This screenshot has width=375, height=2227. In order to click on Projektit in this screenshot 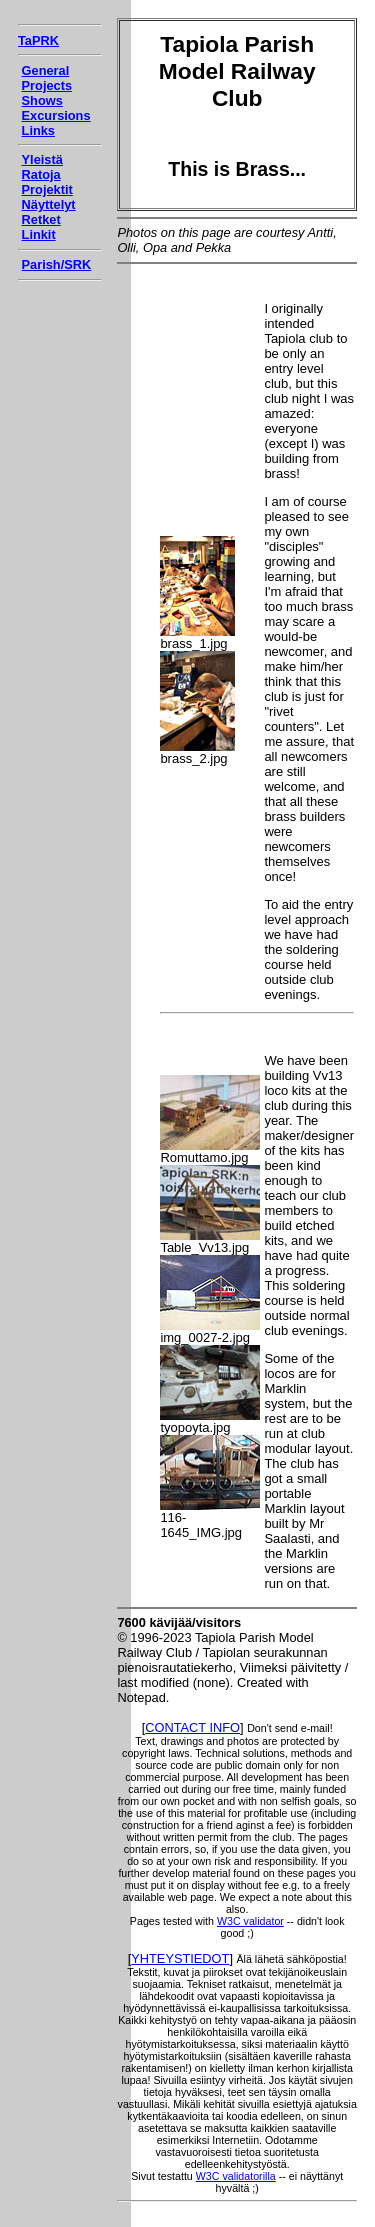, I will do `click(47, 189)`.